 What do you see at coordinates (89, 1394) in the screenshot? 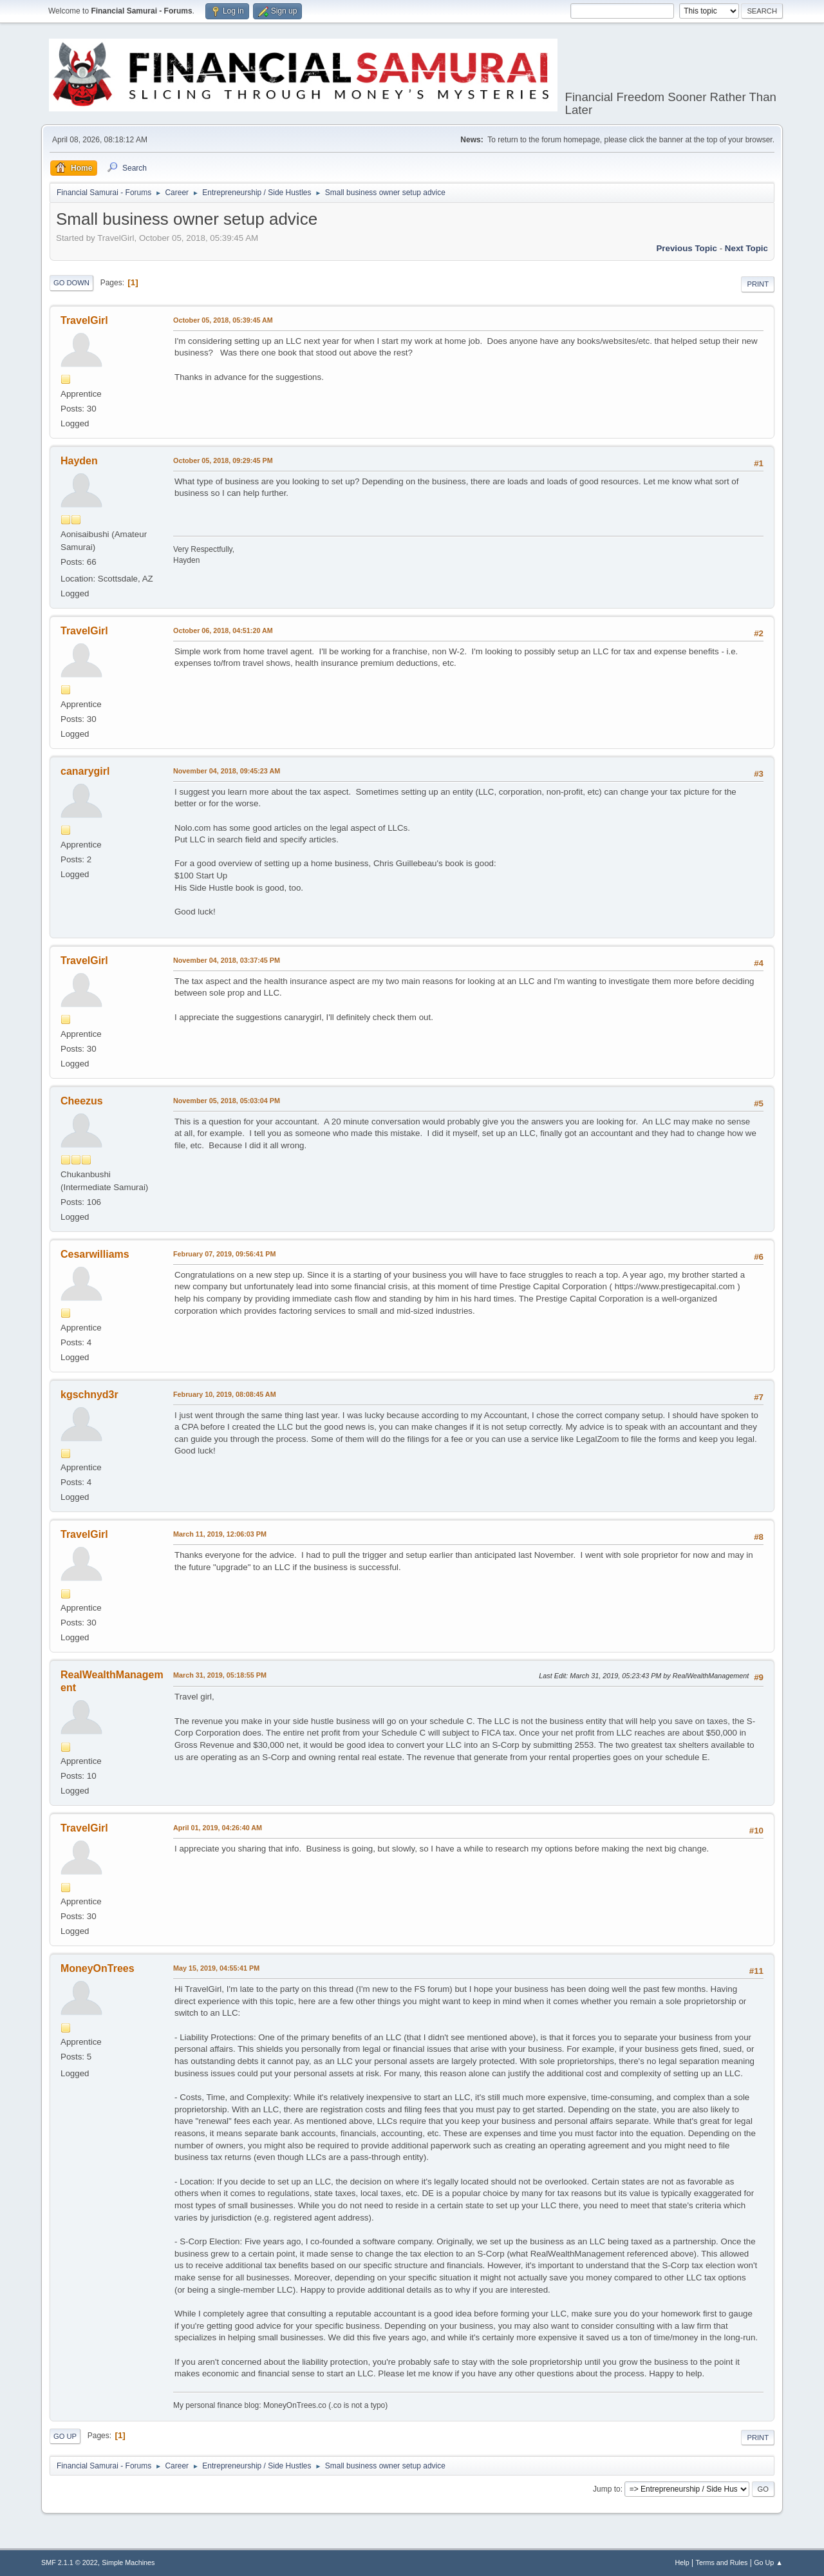
I see `kgschnyd3r` at bounding box center [89, 1394].